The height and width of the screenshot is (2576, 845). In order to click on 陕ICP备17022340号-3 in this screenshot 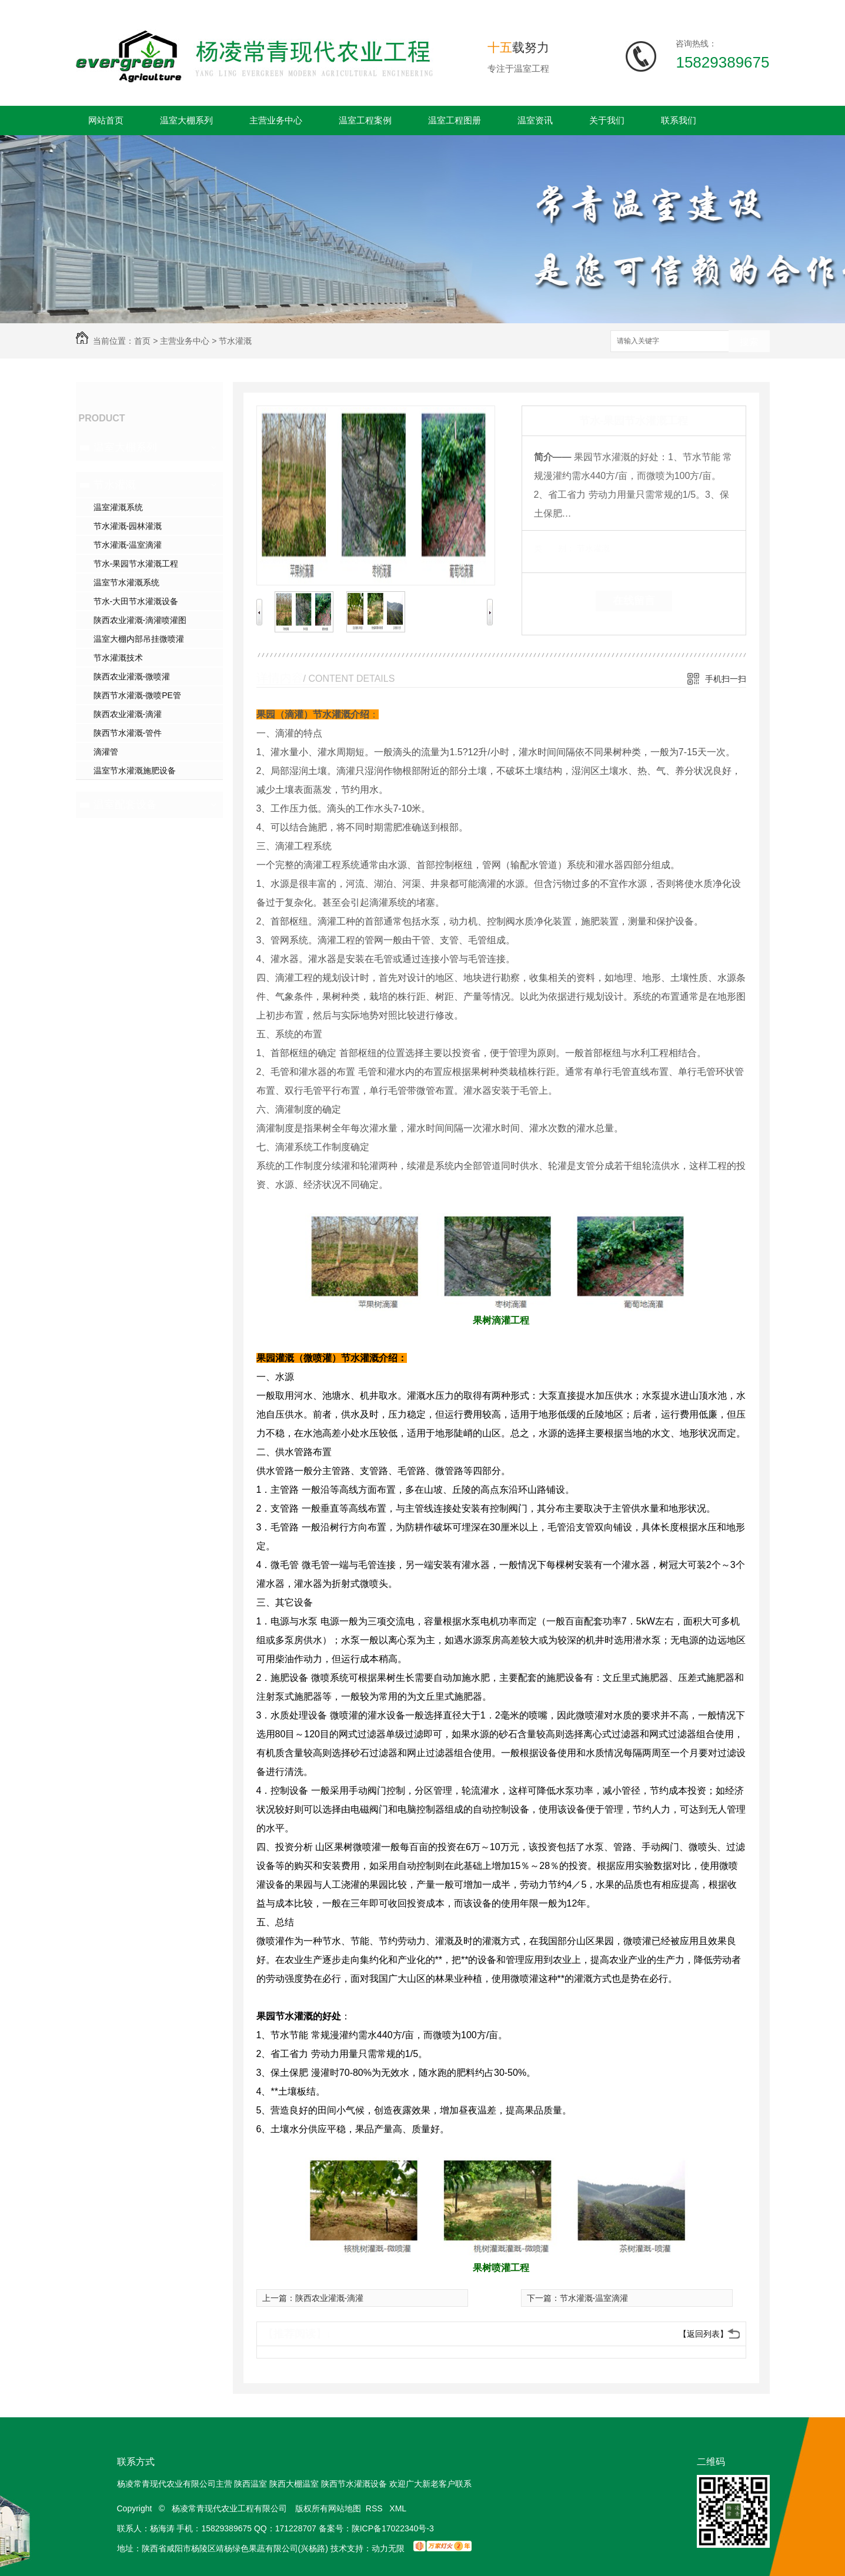, I will do `click(393, 2528)`.